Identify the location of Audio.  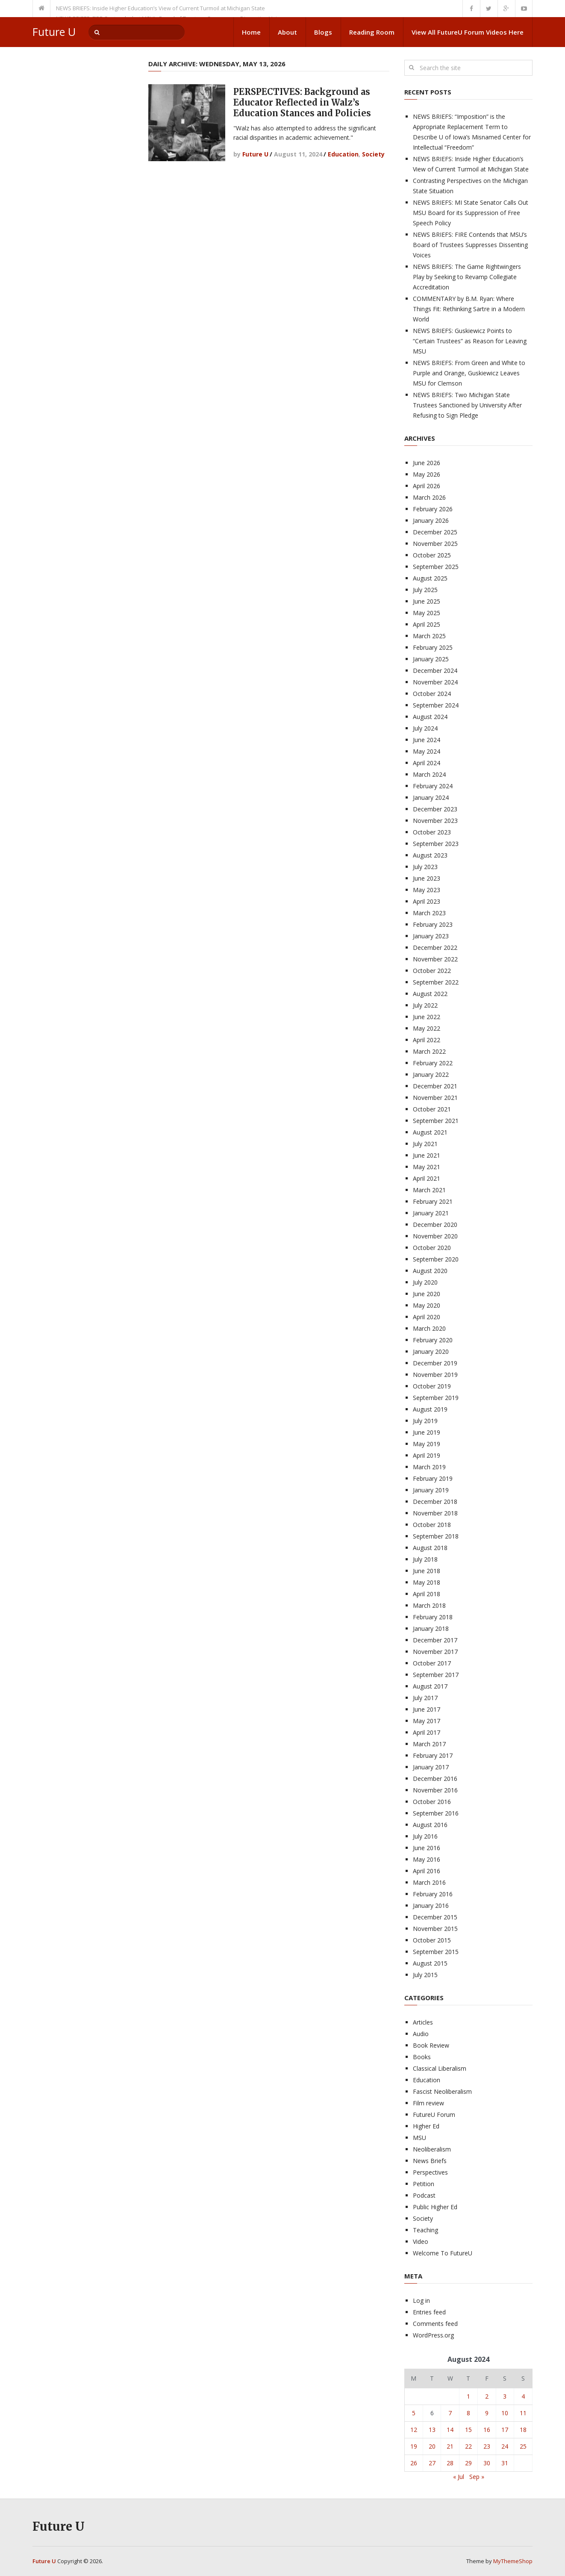
(421, 2034).